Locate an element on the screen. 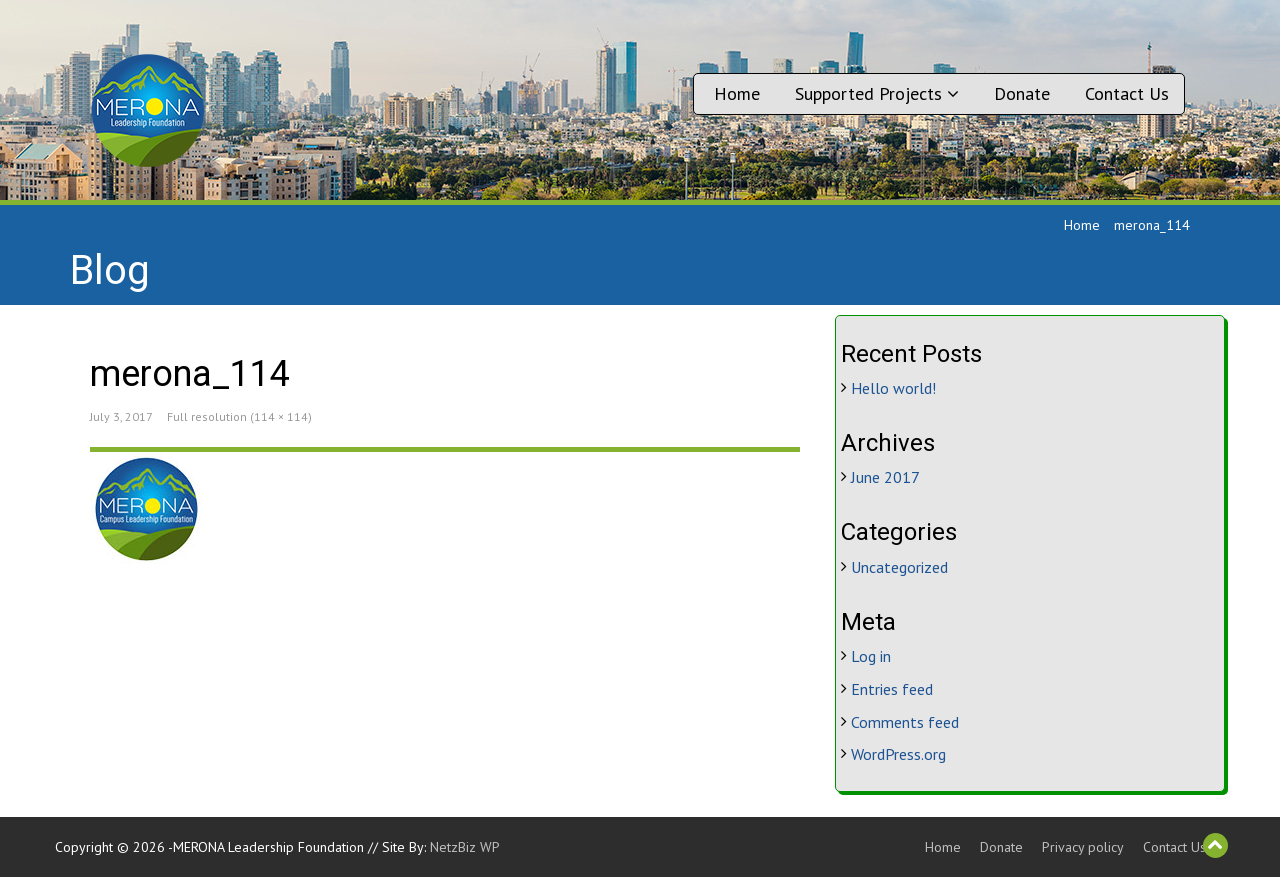 This screenshot has width=1280, height=877. Entries feed is located at coordinates (892, 689).